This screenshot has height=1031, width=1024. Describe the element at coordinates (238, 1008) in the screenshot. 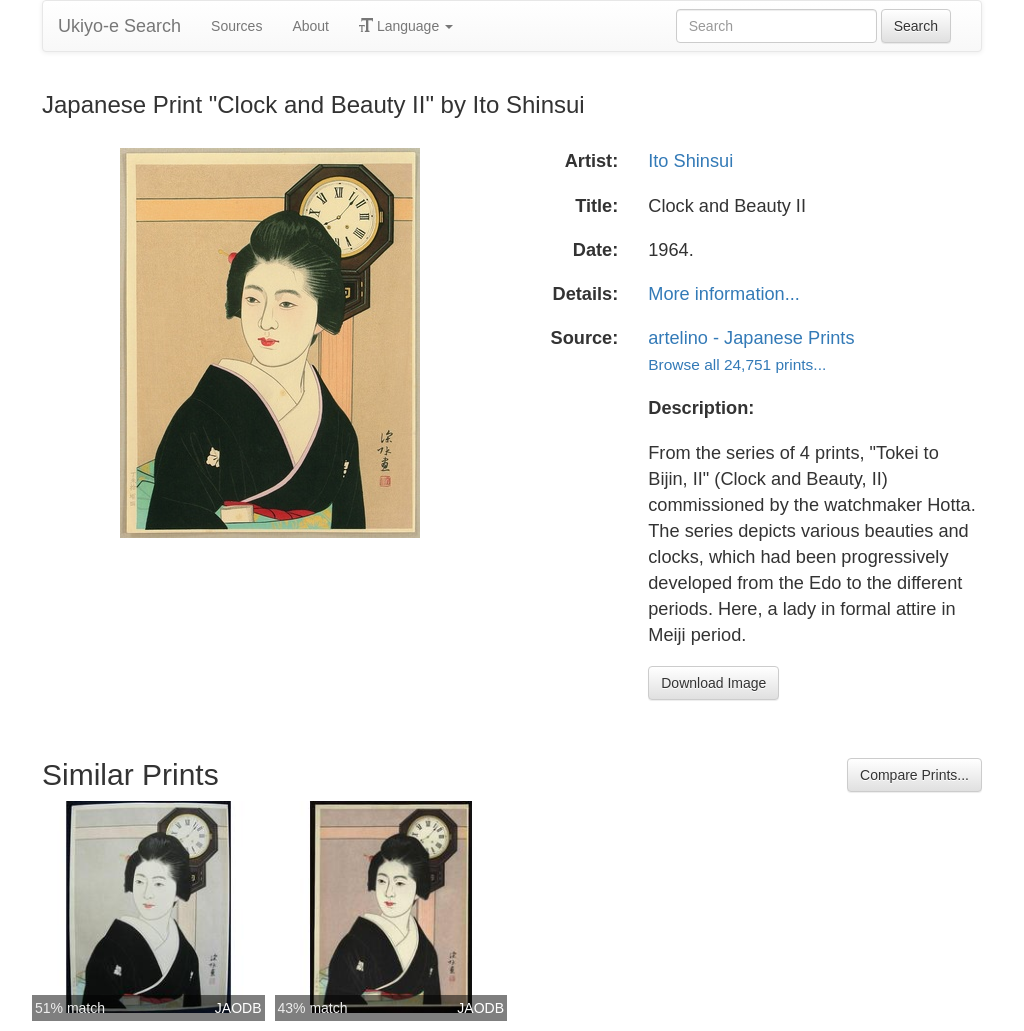

I see `JAODB` at that location.